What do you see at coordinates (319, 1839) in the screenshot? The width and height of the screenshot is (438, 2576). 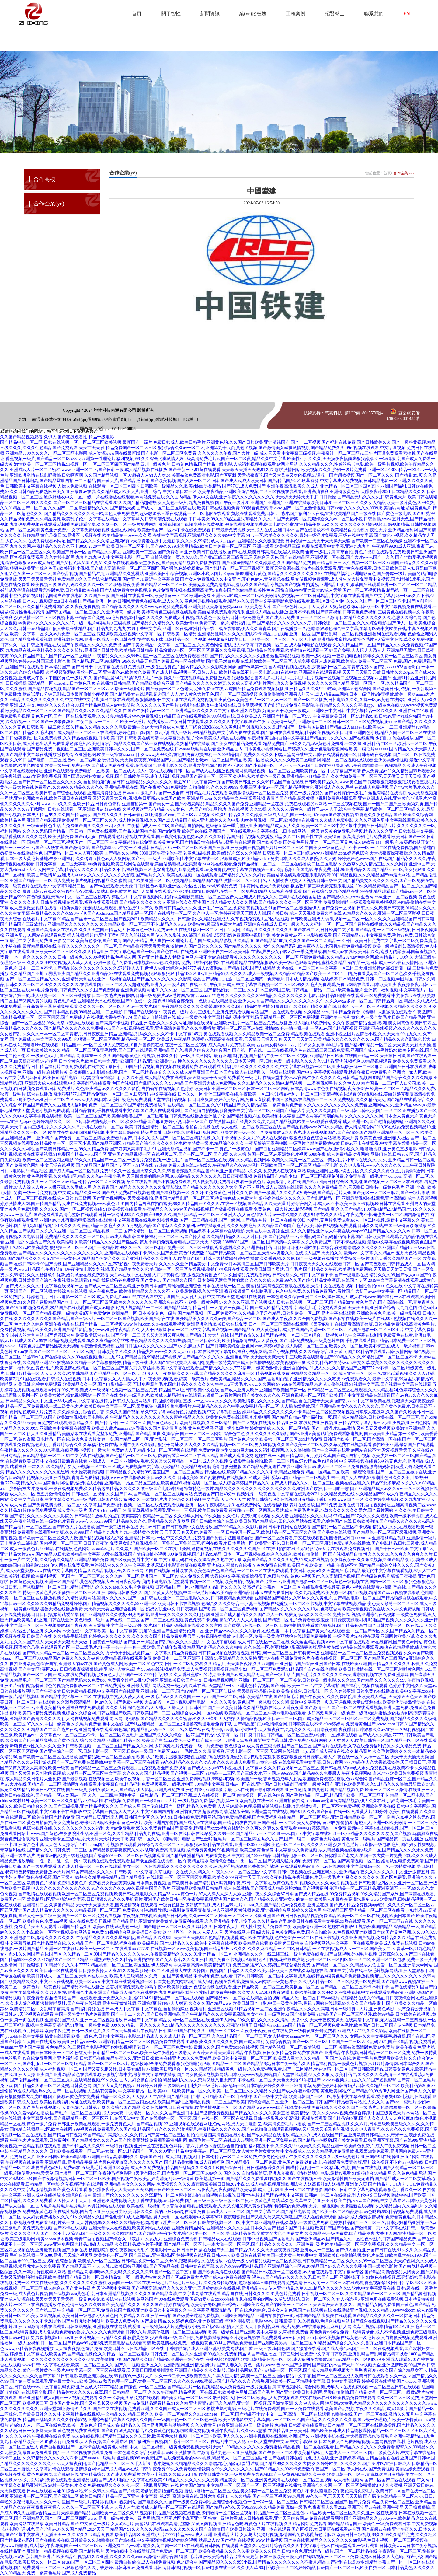 I see `热久久国产,国产一级二,一级黄色大片在线,黄色录像一级毛片` at bounding box center [319, 1839].